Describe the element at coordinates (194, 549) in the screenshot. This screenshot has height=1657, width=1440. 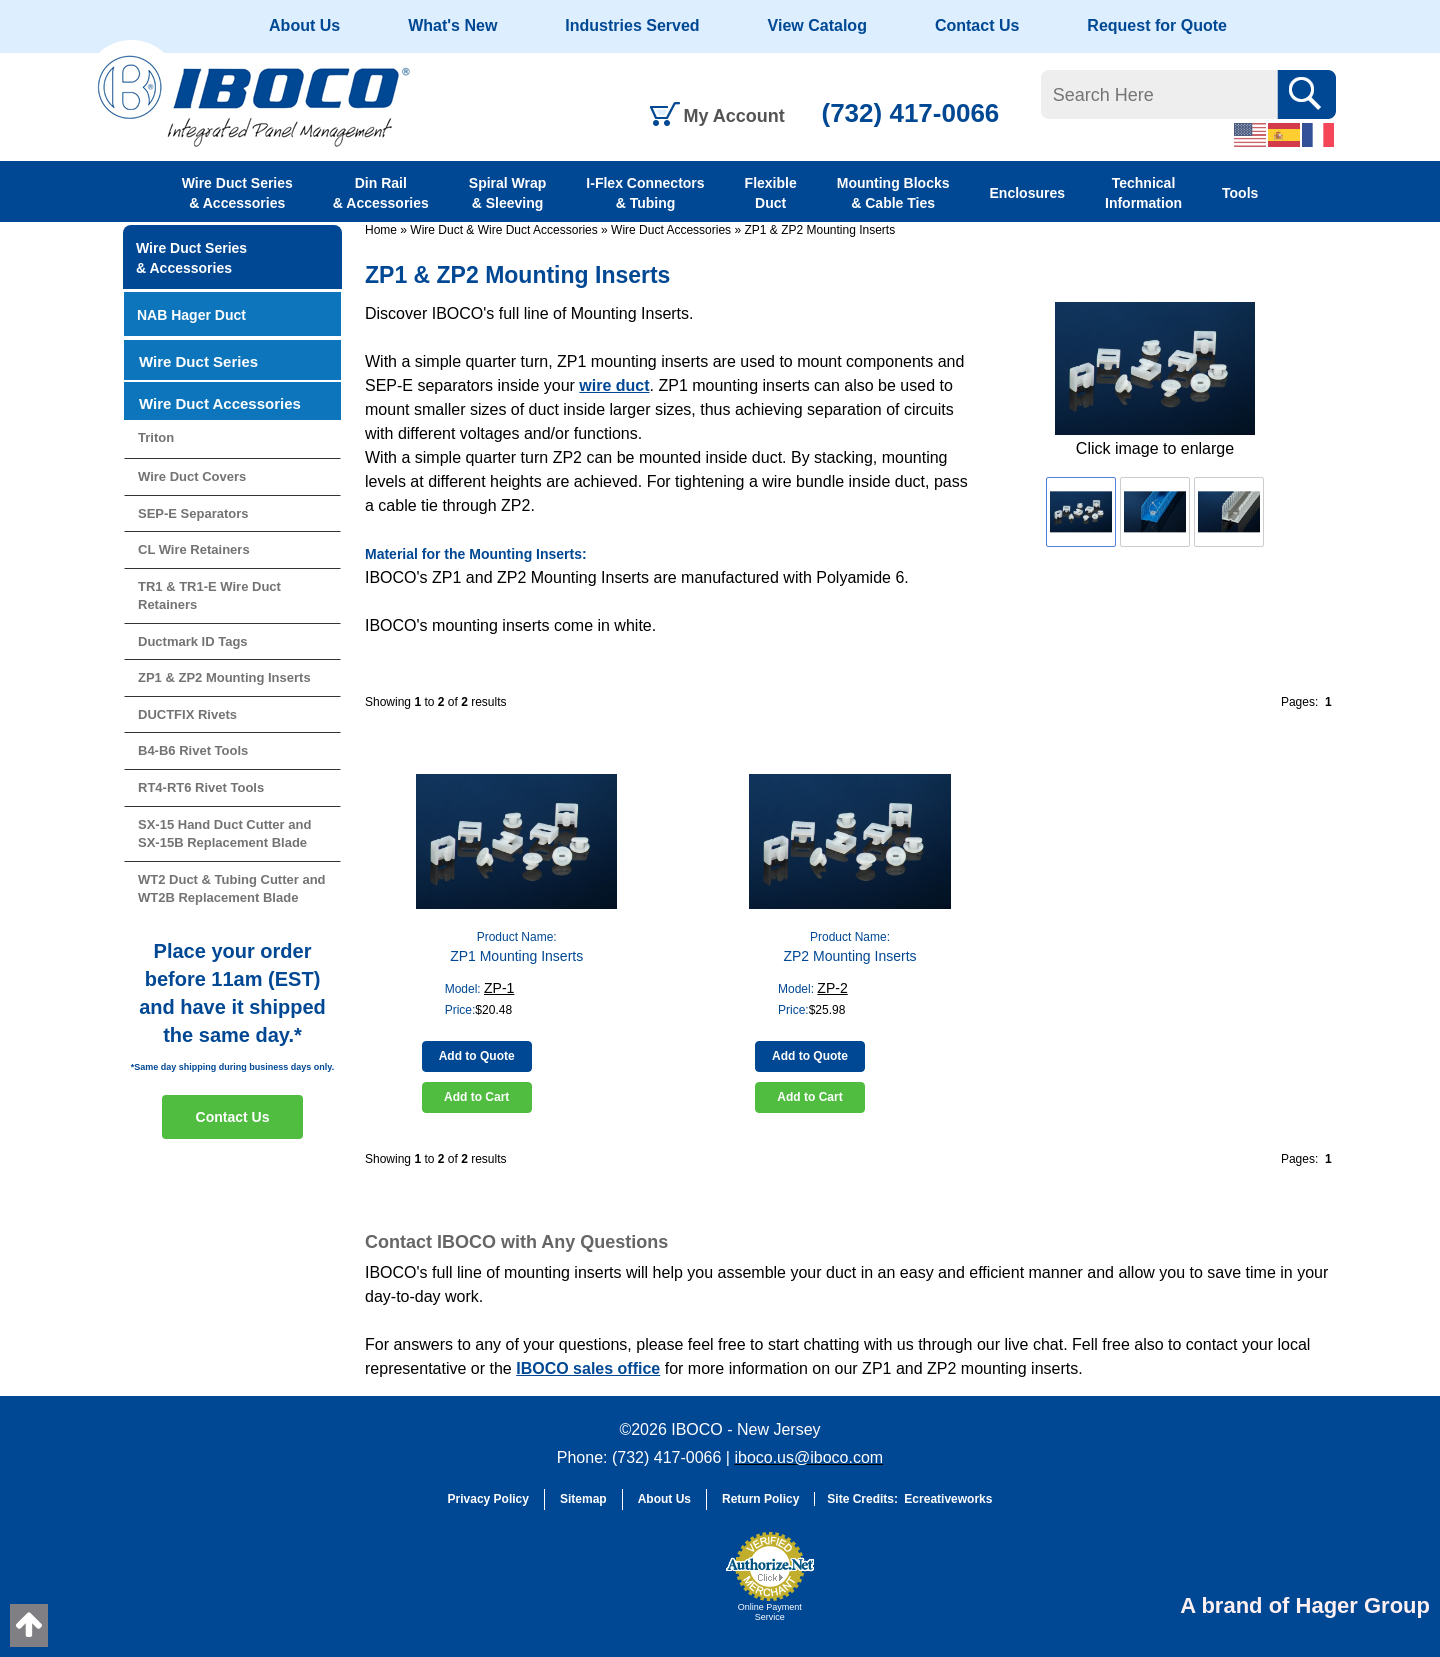
I see `CL Wire Retainers` at that location.